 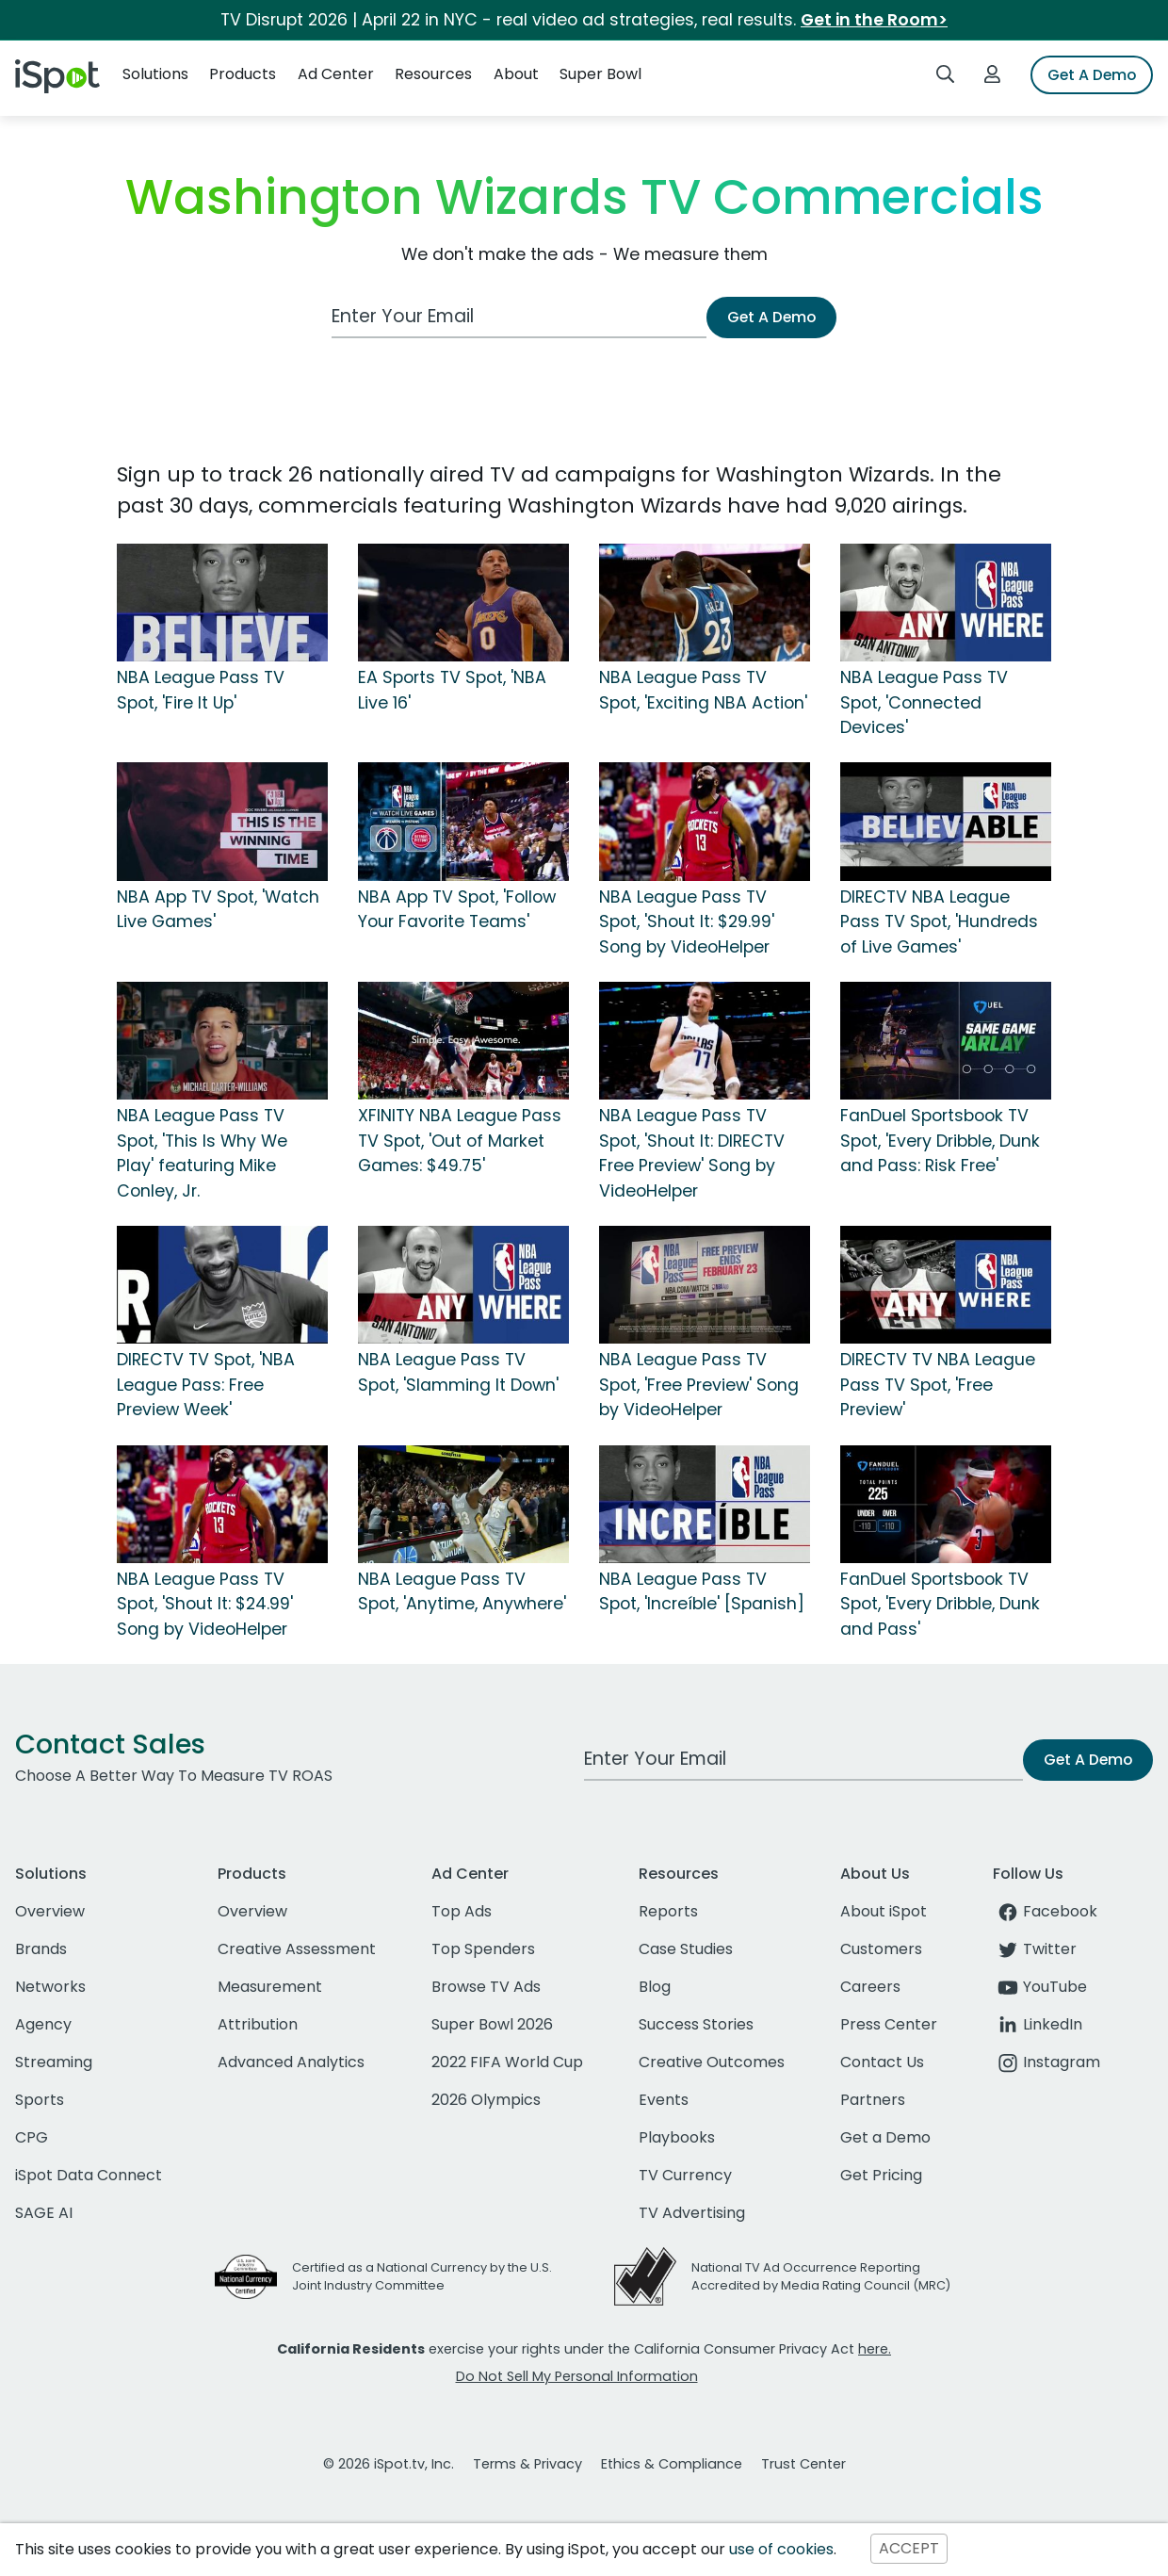 What do you see at coordinates (668, 1911) in the screenshot?
I see `Reports` at bounding box center [668, 1911].